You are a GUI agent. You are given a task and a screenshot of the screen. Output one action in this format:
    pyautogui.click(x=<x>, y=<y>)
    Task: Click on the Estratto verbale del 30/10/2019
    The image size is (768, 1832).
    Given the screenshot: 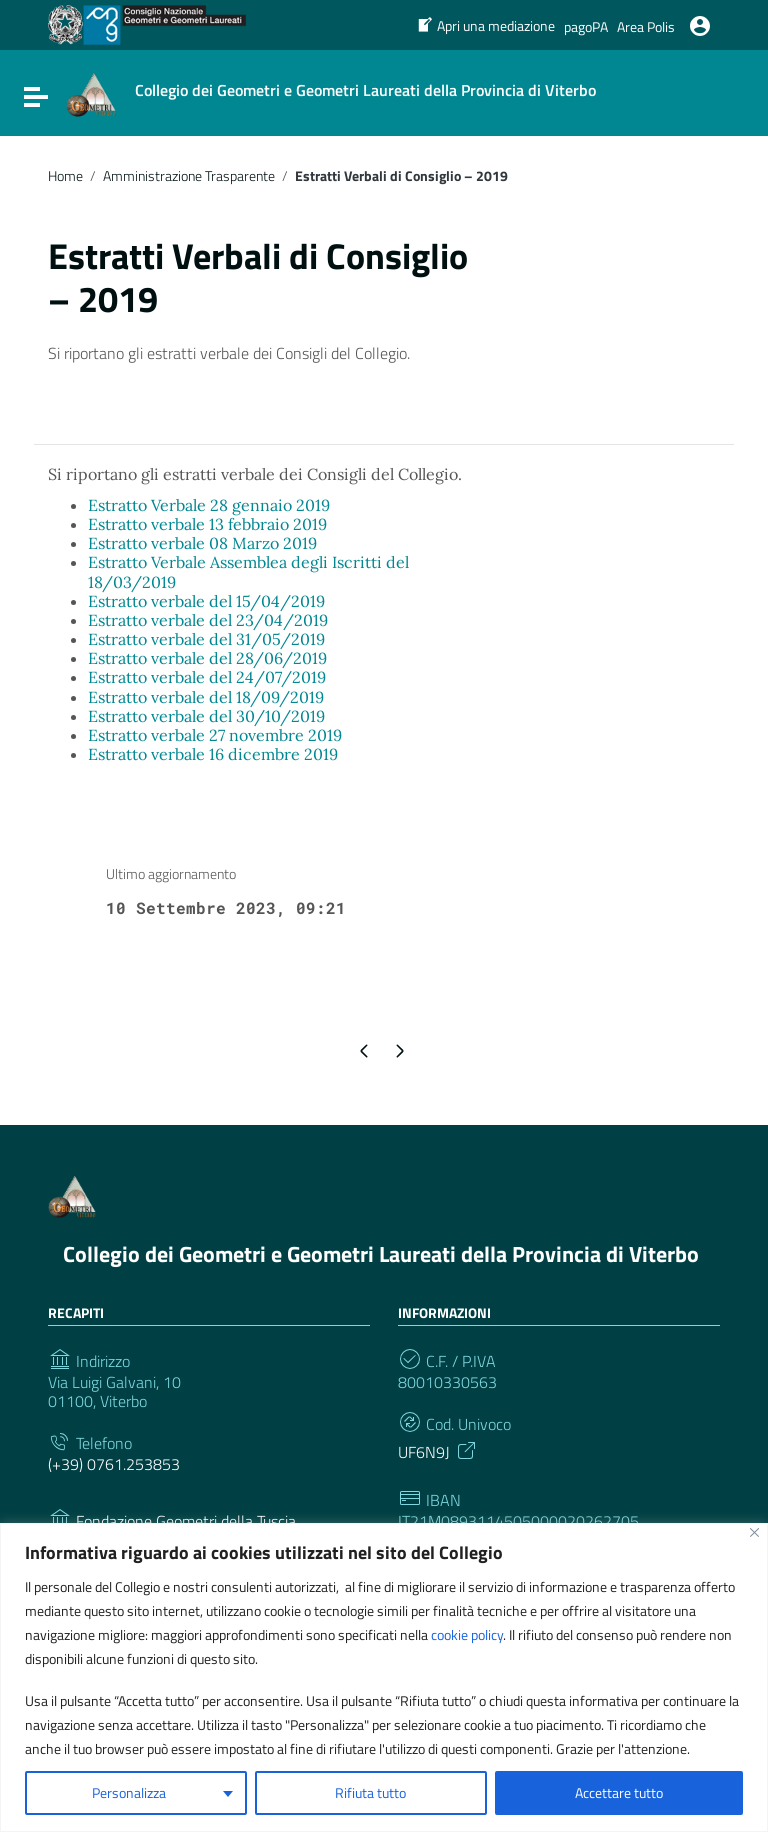 What is the action you would take?
    pyautogui.click(x=206, y=716)
    